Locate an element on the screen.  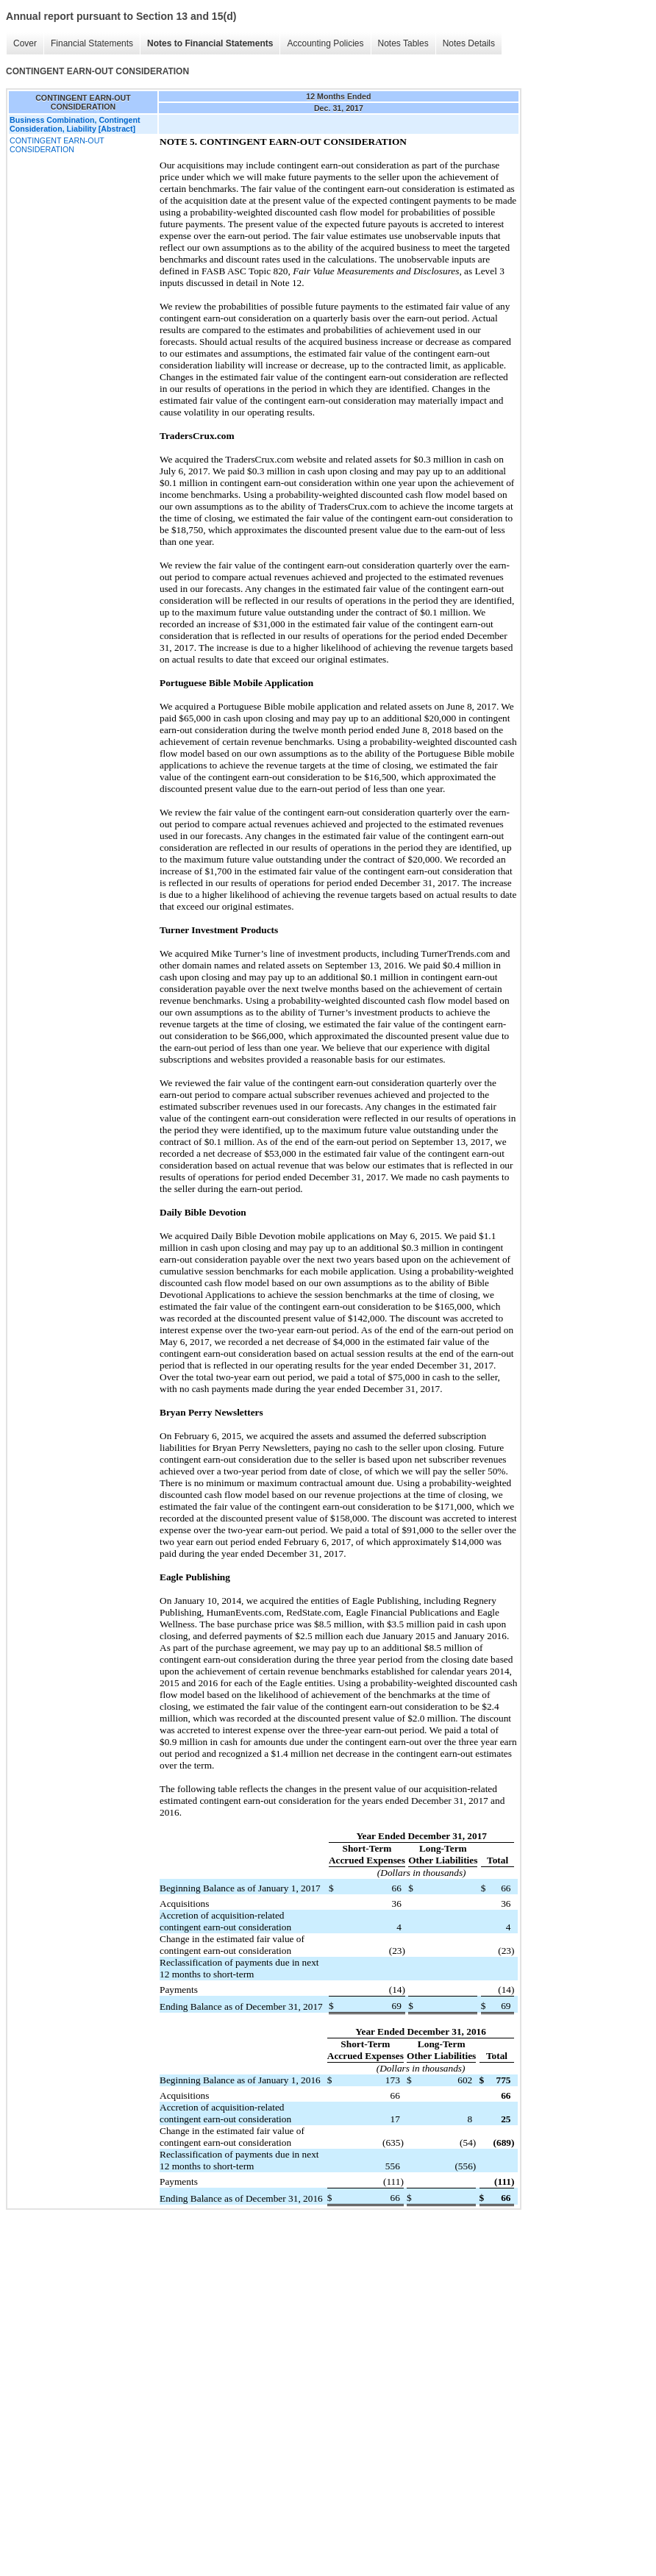
Financial Statements is located at coordinates (92, 43).